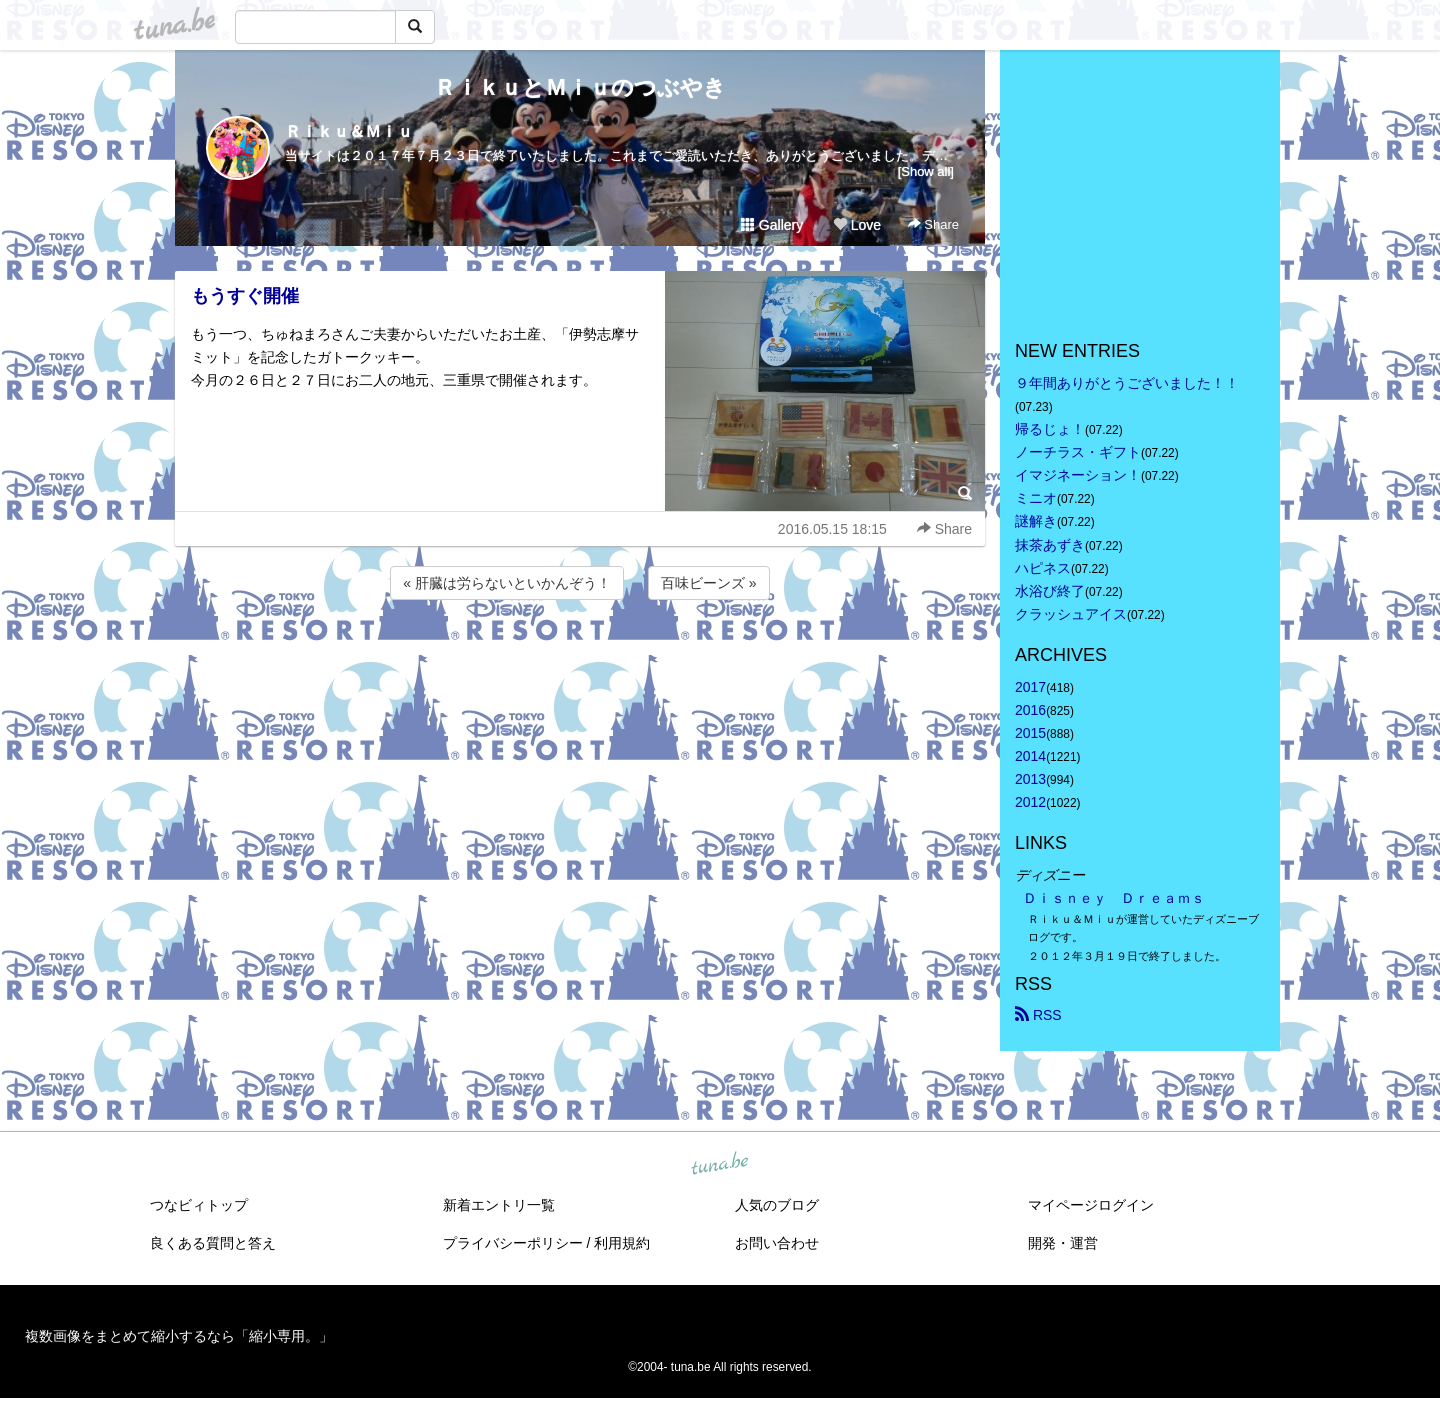  I want to click on Ｄｉｓｎｅｙ Ｄｒｅａｍｓ, so click(1114, 898).